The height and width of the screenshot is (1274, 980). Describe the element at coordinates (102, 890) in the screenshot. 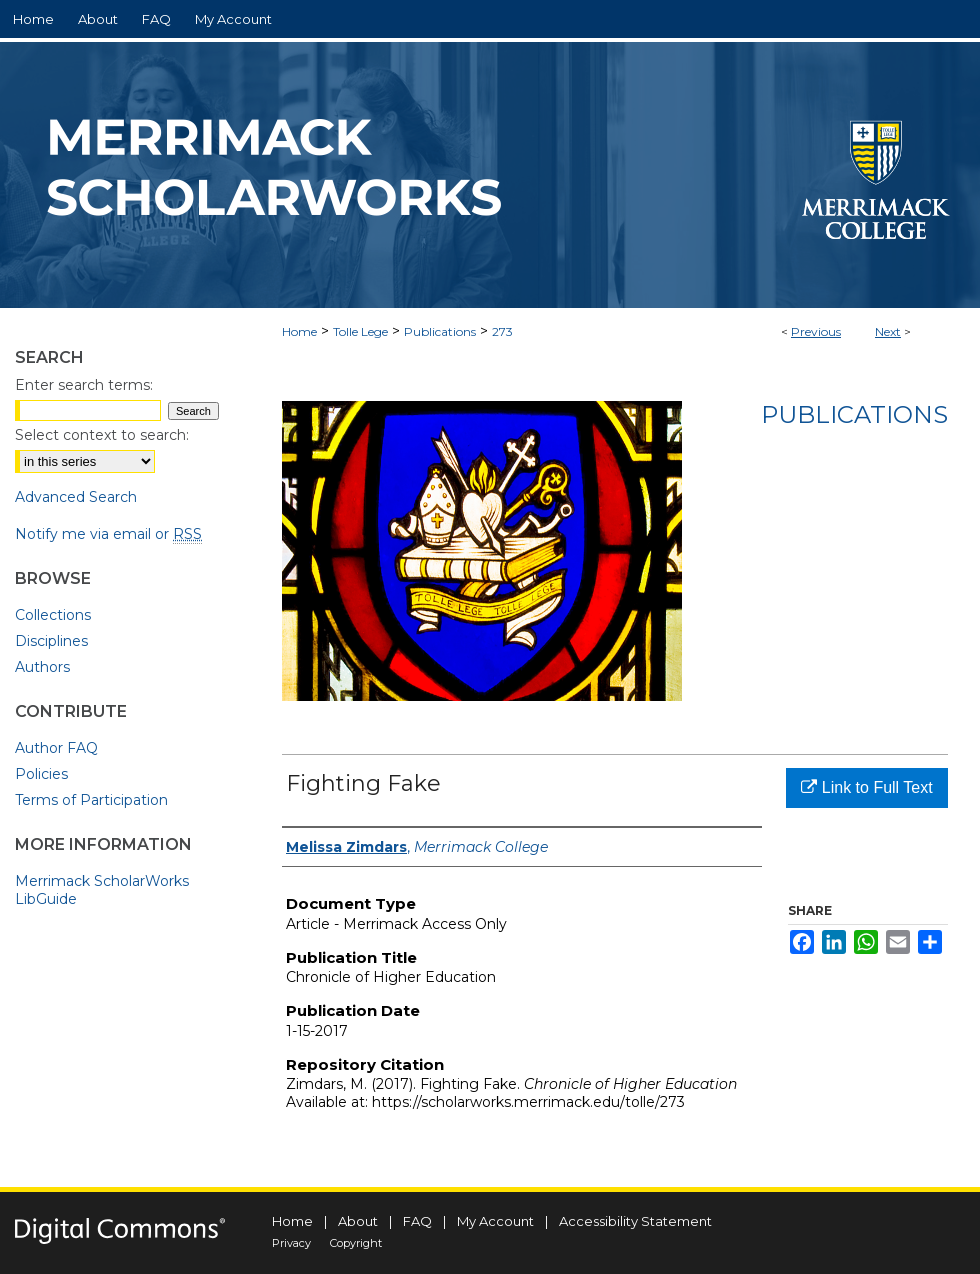

I see `Merrimack ScholarWorks LibGuide` at that location.